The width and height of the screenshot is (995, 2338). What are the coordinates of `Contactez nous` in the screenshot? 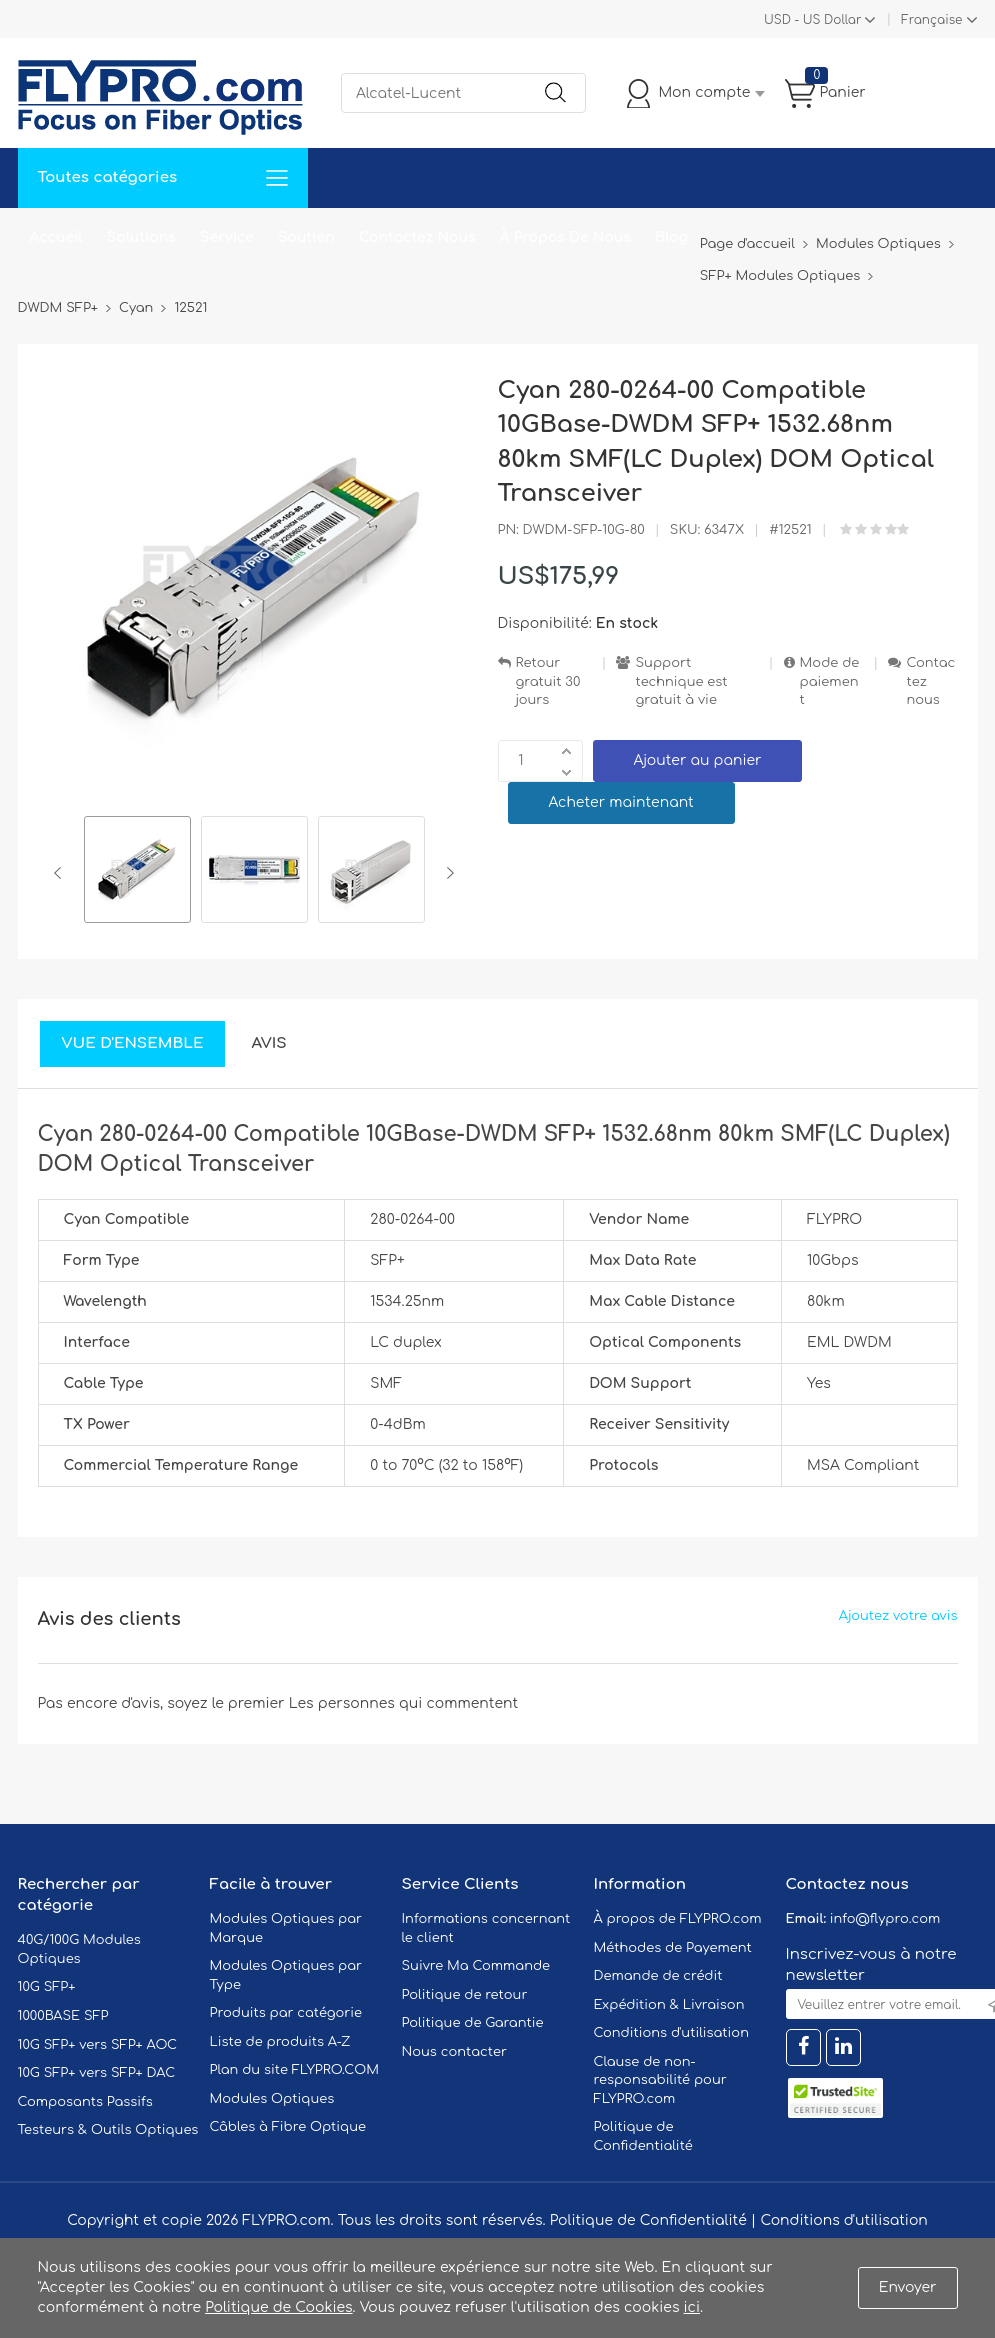 It's located at (930, 681).